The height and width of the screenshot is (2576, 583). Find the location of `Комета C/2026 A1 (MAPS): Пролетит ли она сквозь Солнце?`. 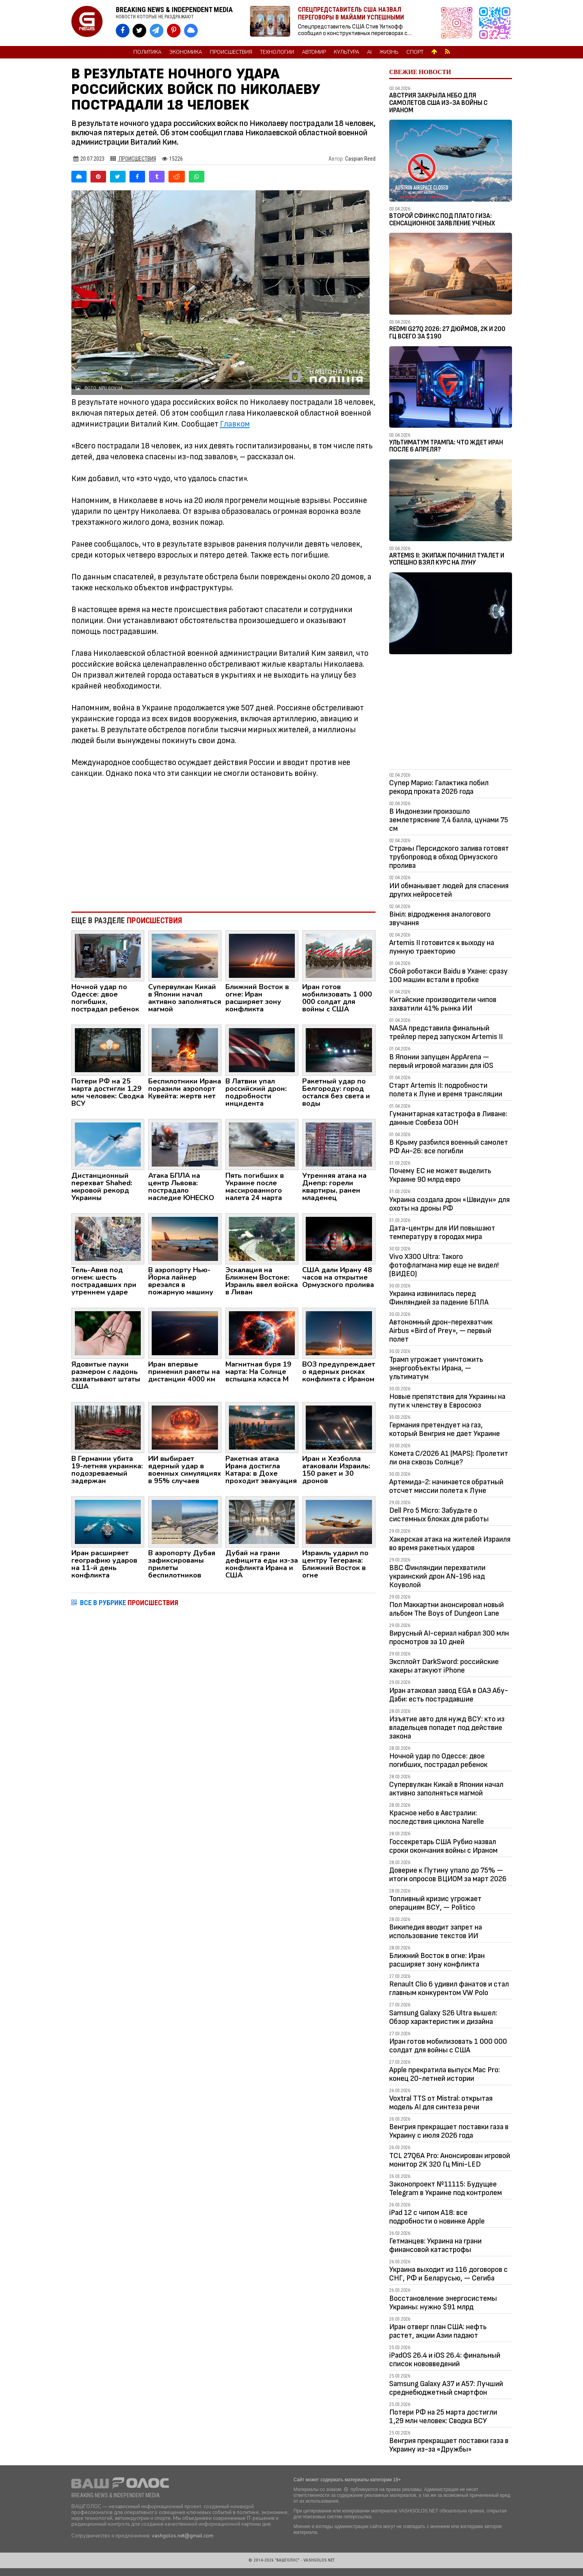

Комета C/2026 A1 (MAPS): Пролетит ли она сквозь Солнце? is located at coordinates (448, 1458).